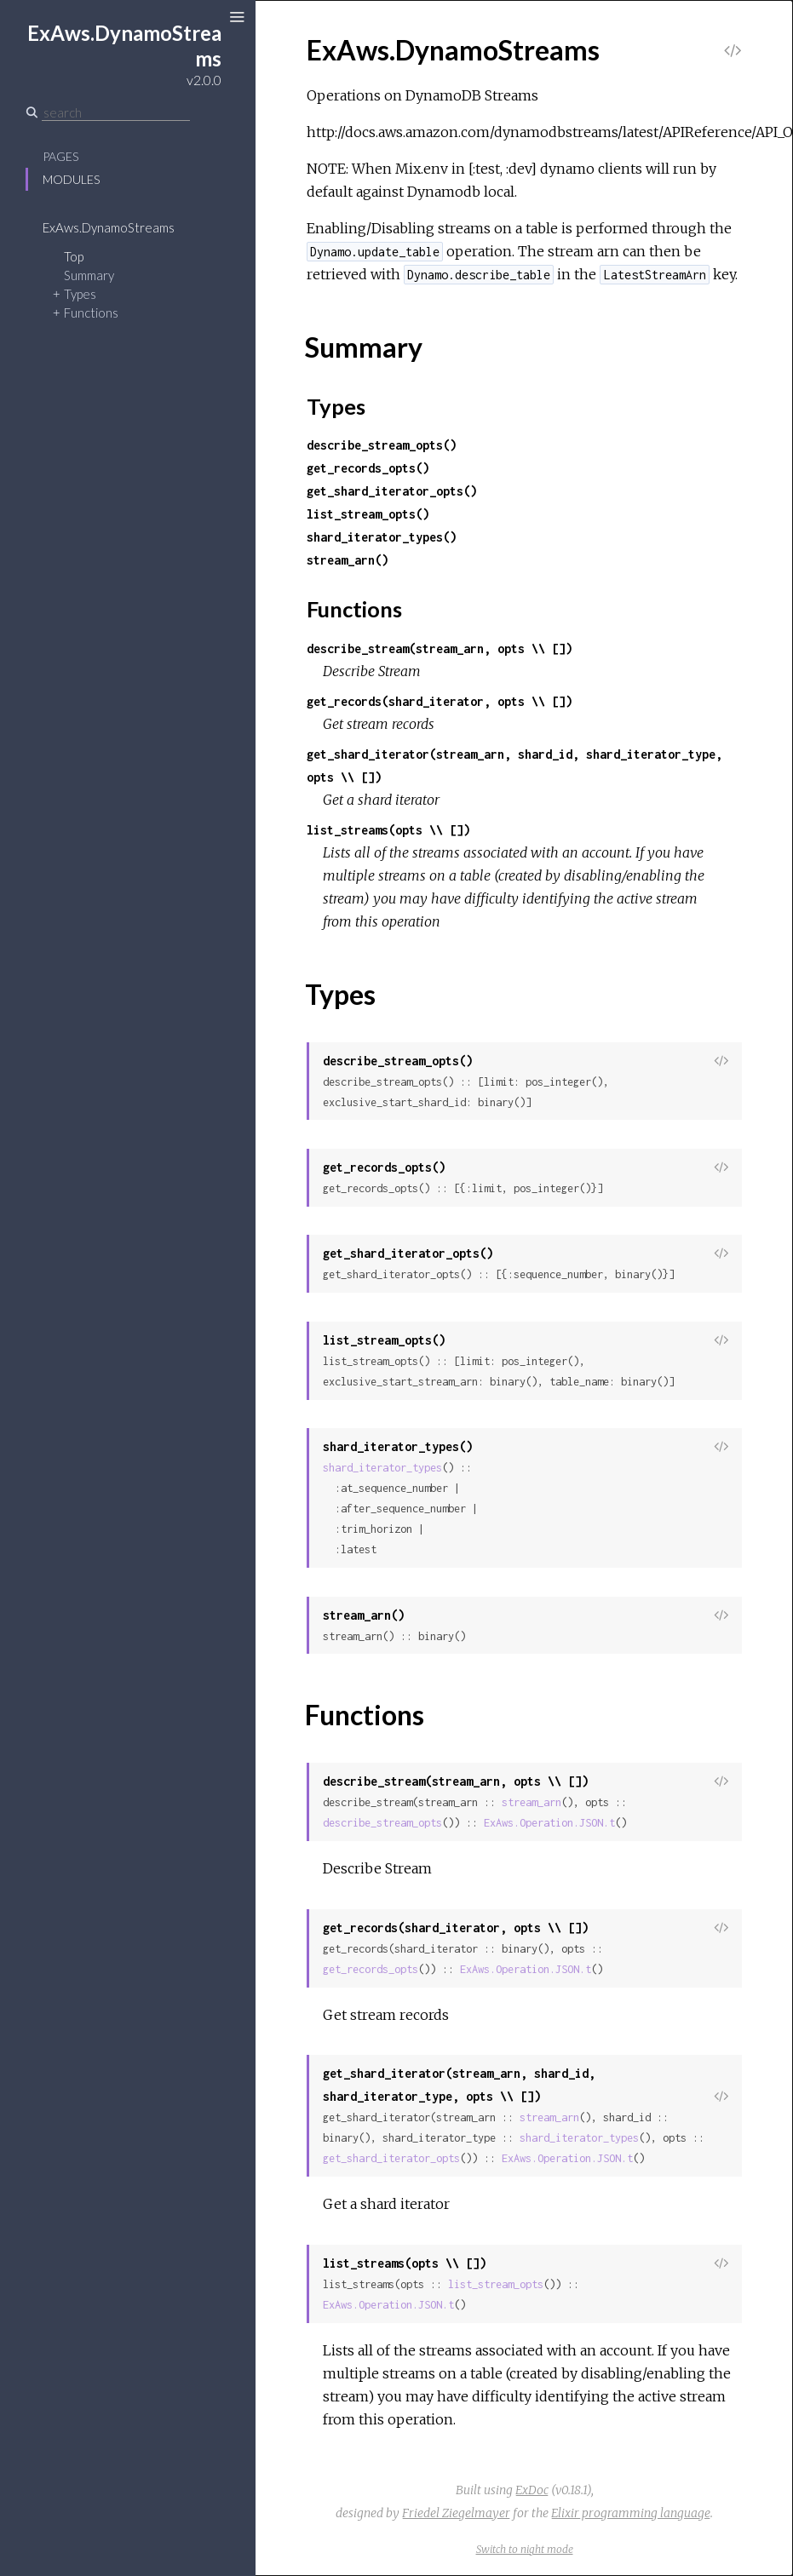 This screenshot has height=2576, width=793. Describe the element at coordinates (368, 468) in the screenshot. I see `get_records_opts()` at that location.